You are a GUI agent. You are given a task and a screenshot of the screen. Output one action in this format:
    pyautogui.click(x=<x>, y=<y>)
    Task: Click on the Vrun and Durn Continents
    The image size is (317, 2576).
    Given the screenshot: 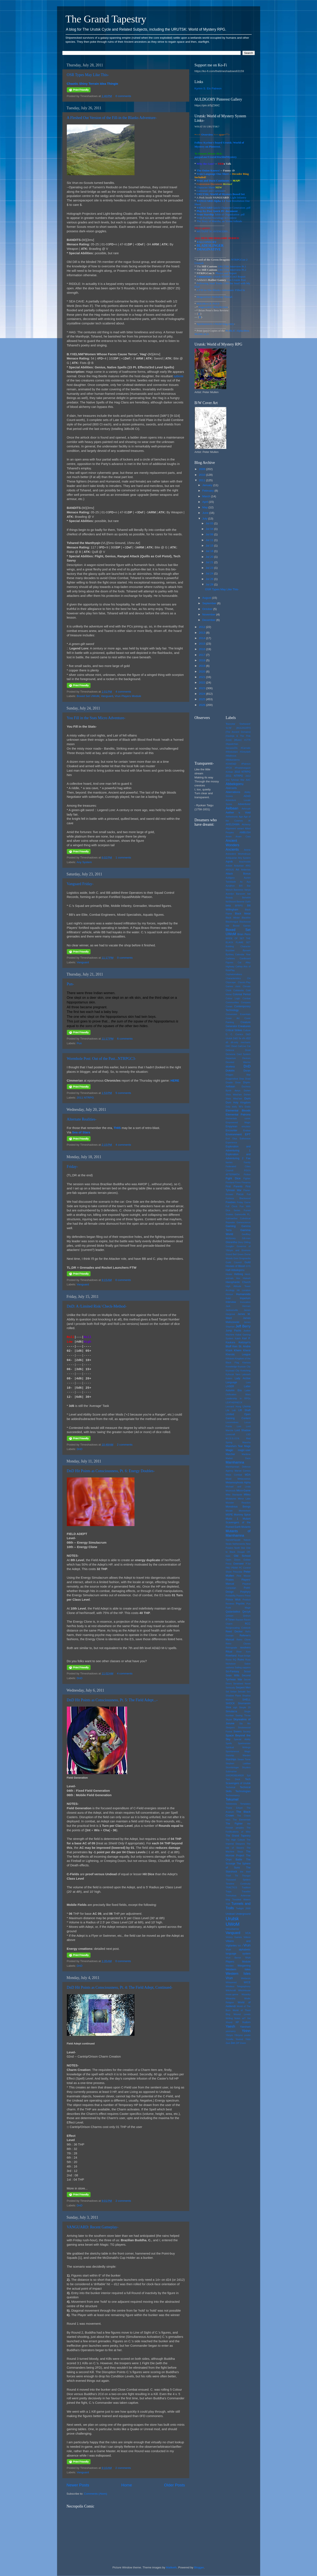 What is the action you would take?
    pyautogui.click(x=212, y=180)
    